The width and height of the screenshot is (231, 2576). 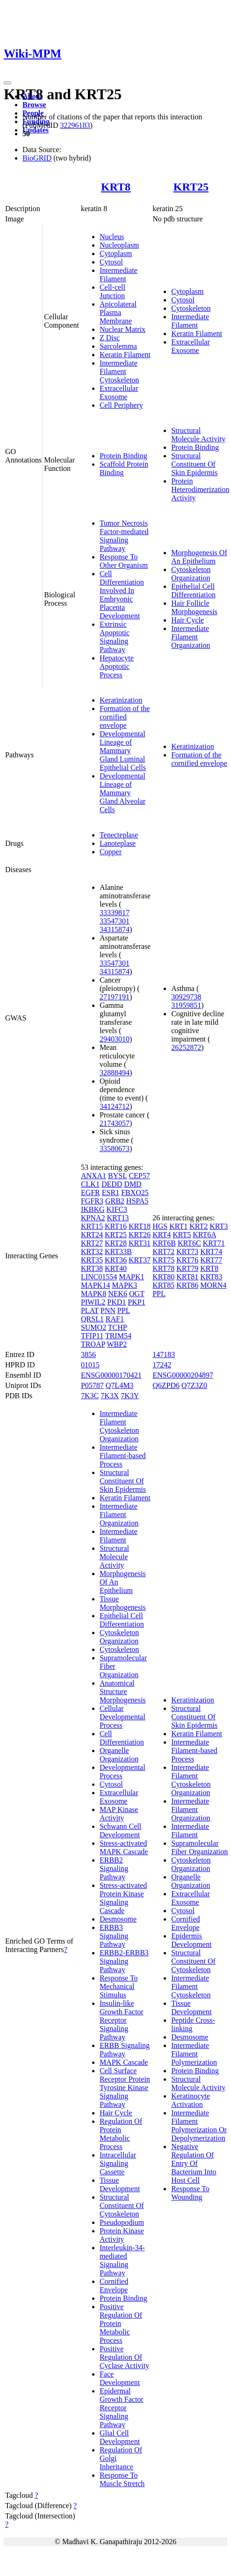 I want to click on Supramolecular Fiber Organization, so click(x=199, y=1847).